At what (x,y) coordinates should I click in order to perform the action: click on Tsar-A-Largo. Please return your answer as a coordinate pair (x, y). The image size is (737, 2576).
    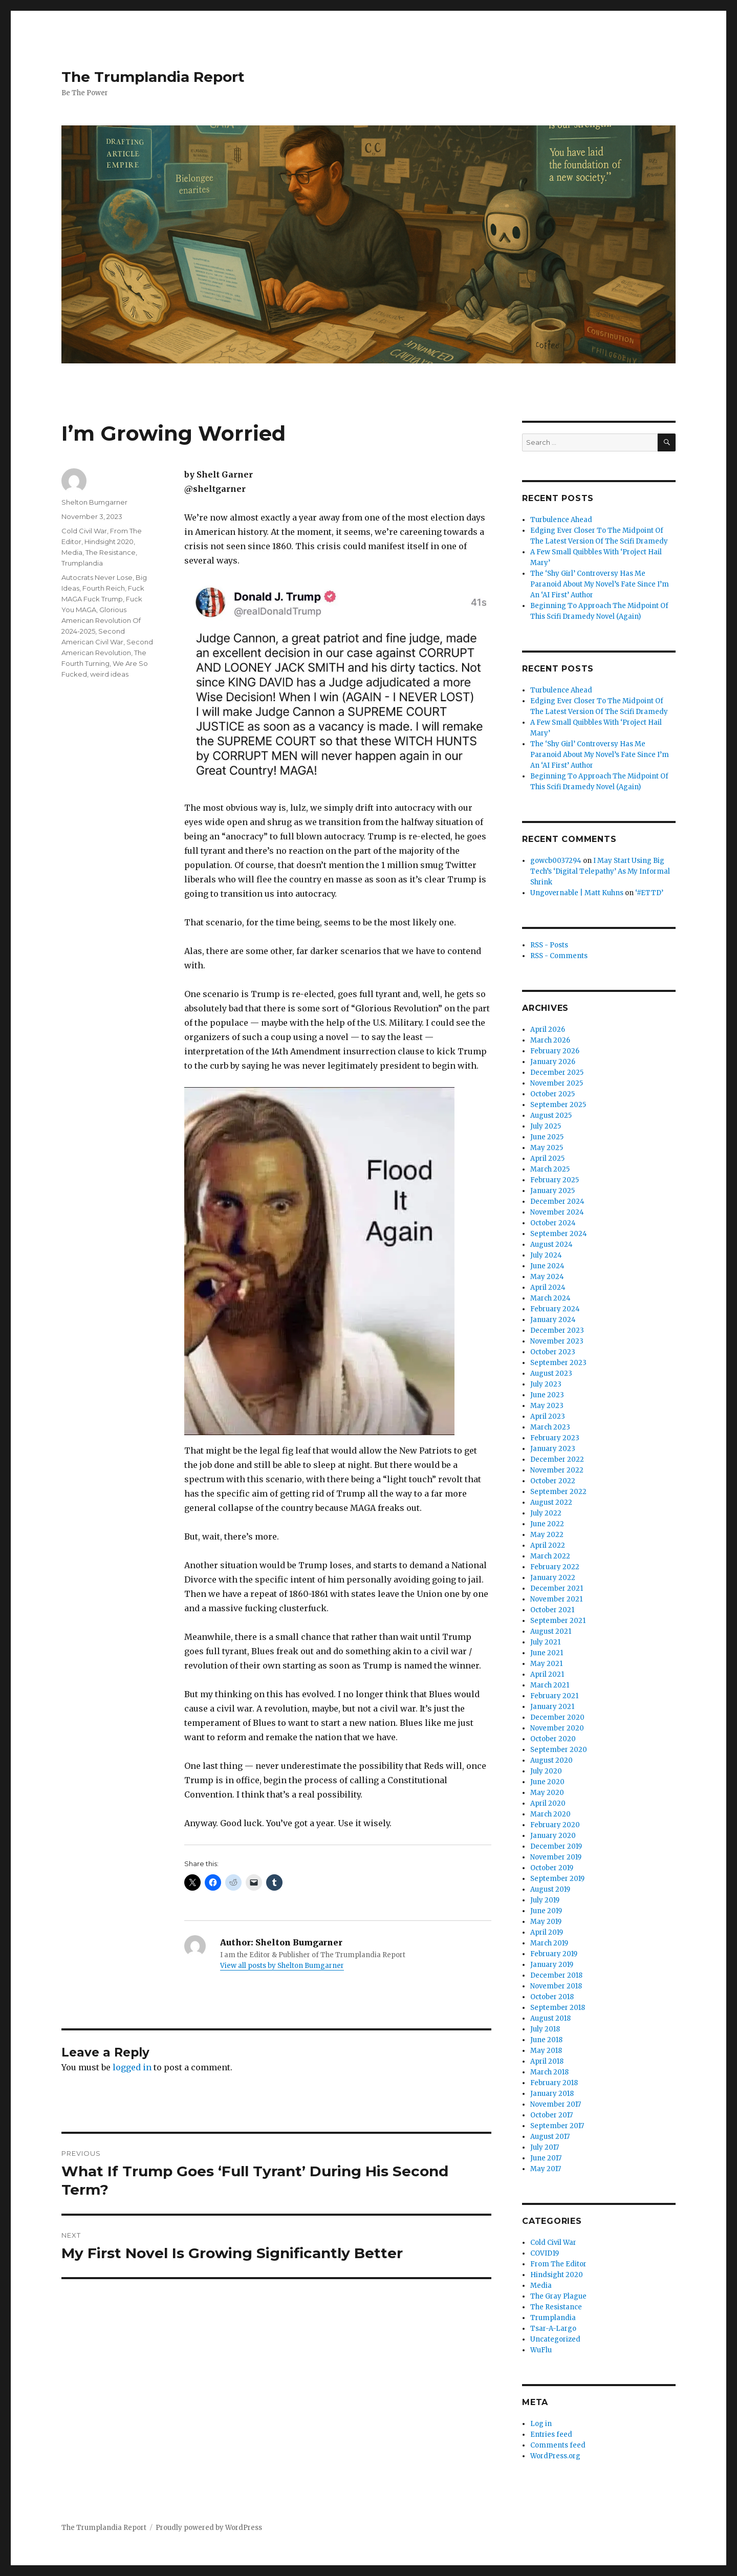
    Looking at the image, I should click on (553, 2328).